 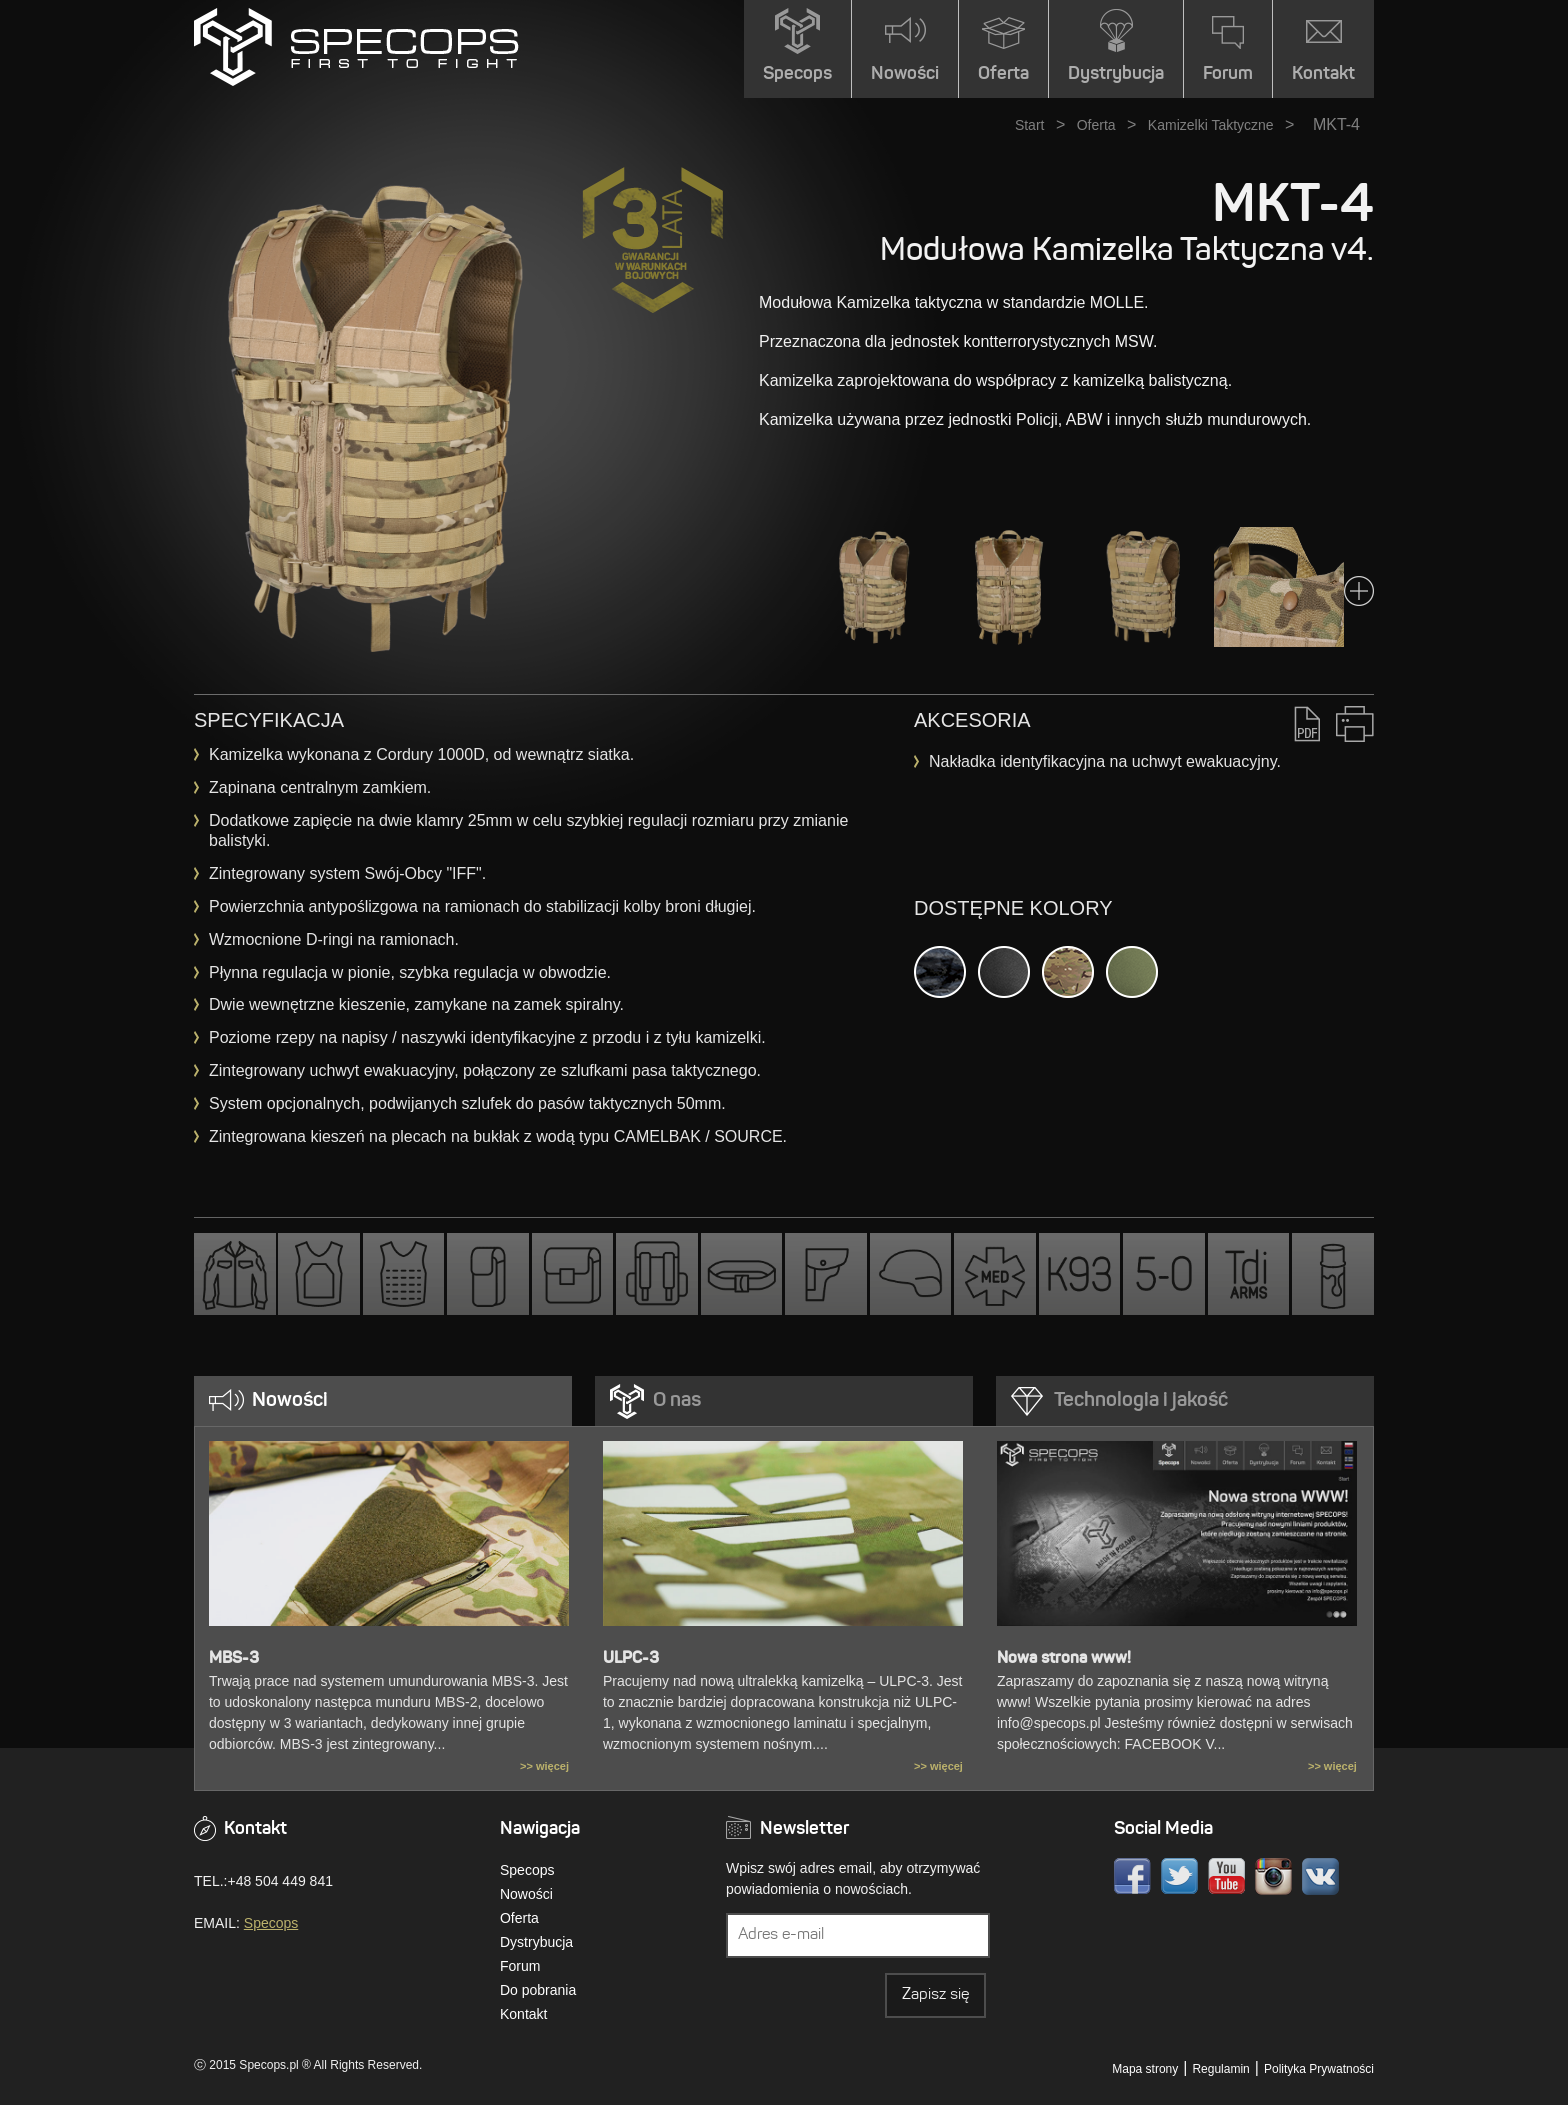 What do you see at coordinates (536, 1942) in the screenshot?
I see `Dystrybucja` at bounding box center [536, 1942].